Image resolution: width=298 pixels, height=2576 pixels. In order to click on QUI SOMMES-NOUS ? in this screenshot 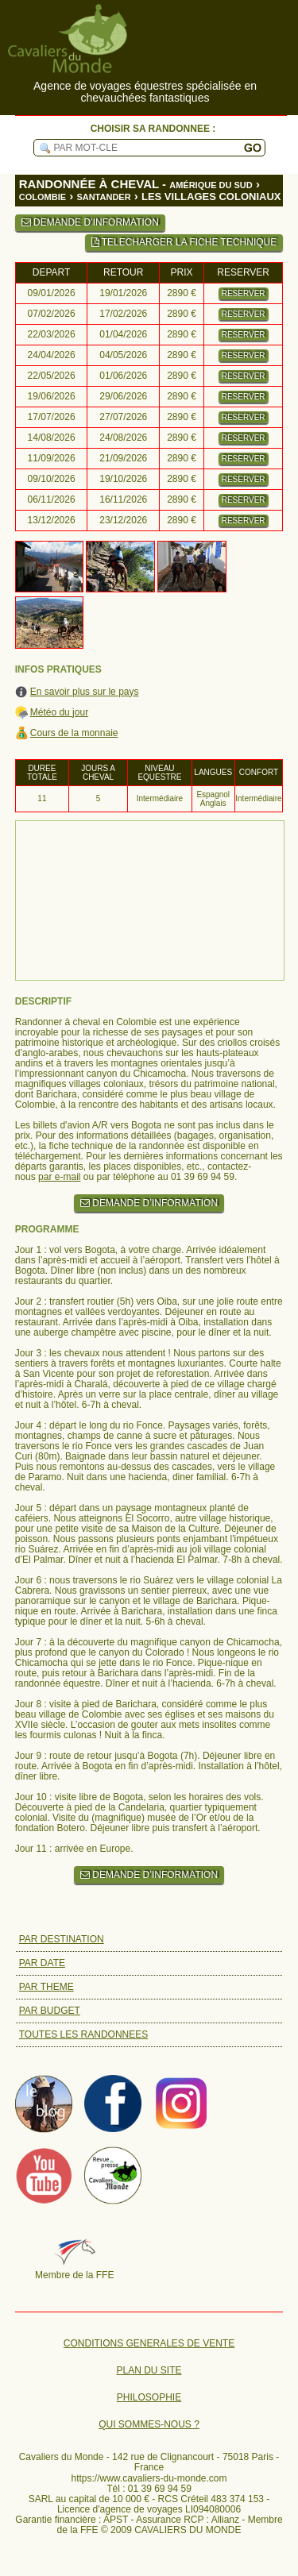, I will do `click(149, 2425)`.